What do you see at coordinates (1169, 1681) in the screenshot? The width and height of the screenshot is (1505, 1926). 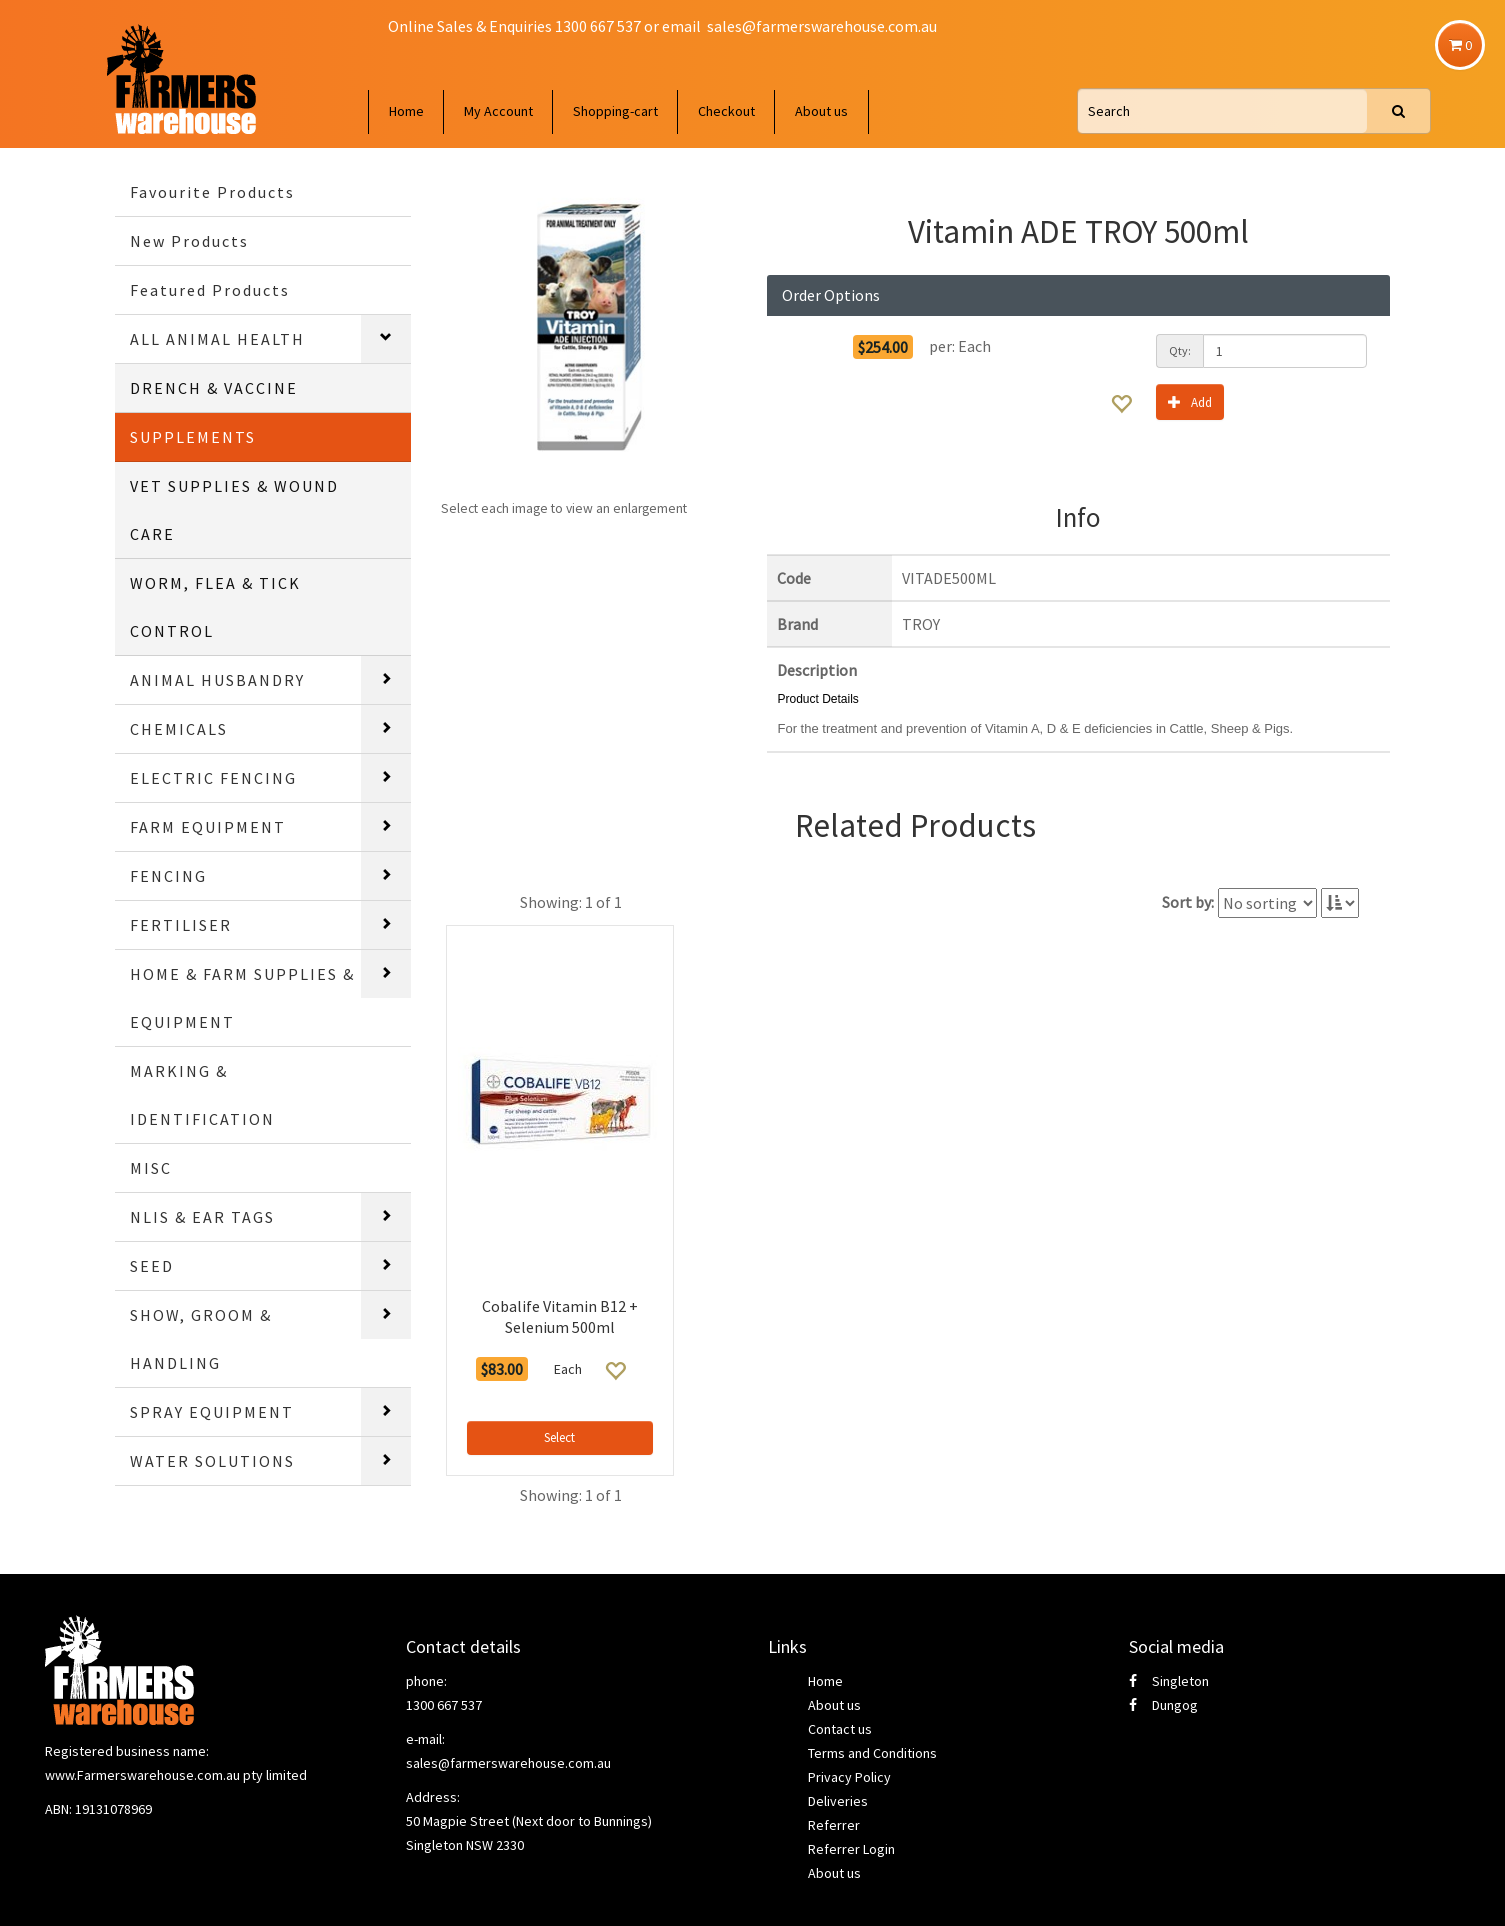 I see `Singleton` at bounding box center [1169, 1681].